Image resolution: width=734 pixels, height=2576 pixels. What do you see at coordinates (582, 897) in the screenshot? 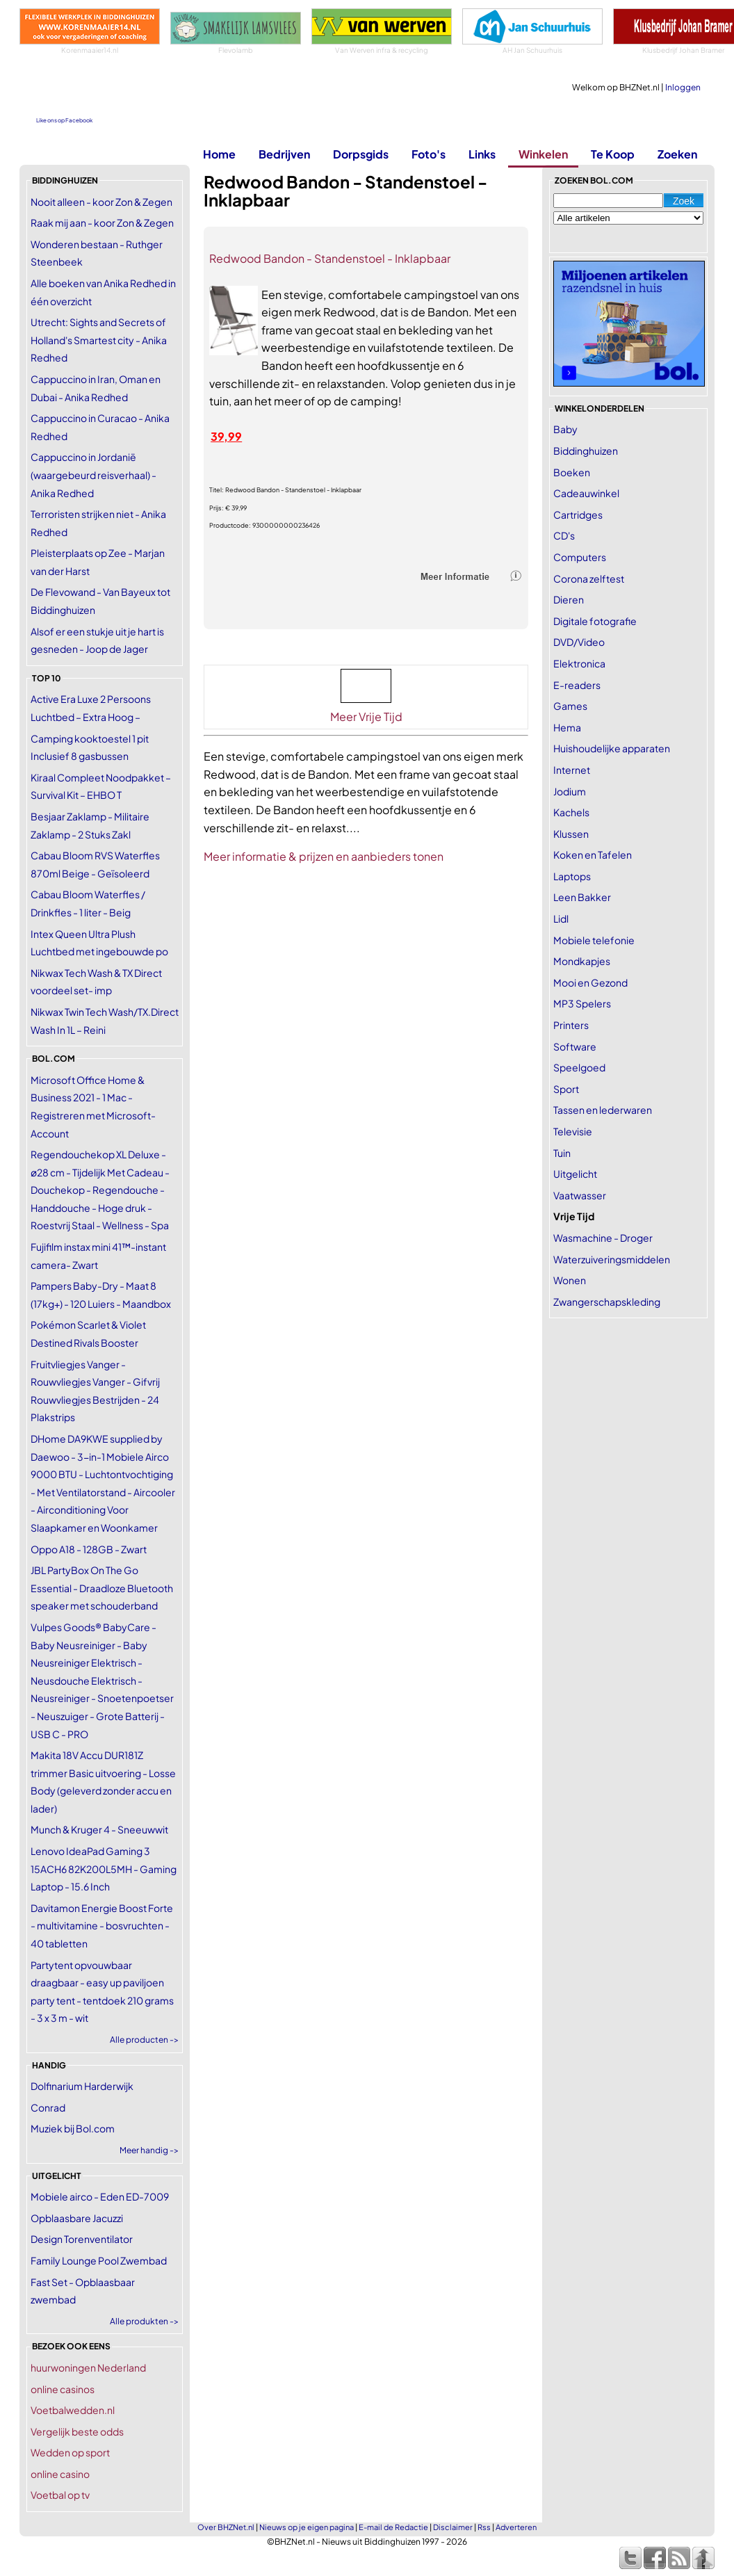
I see `Leen Bakker` at bounding box center [582, 897].